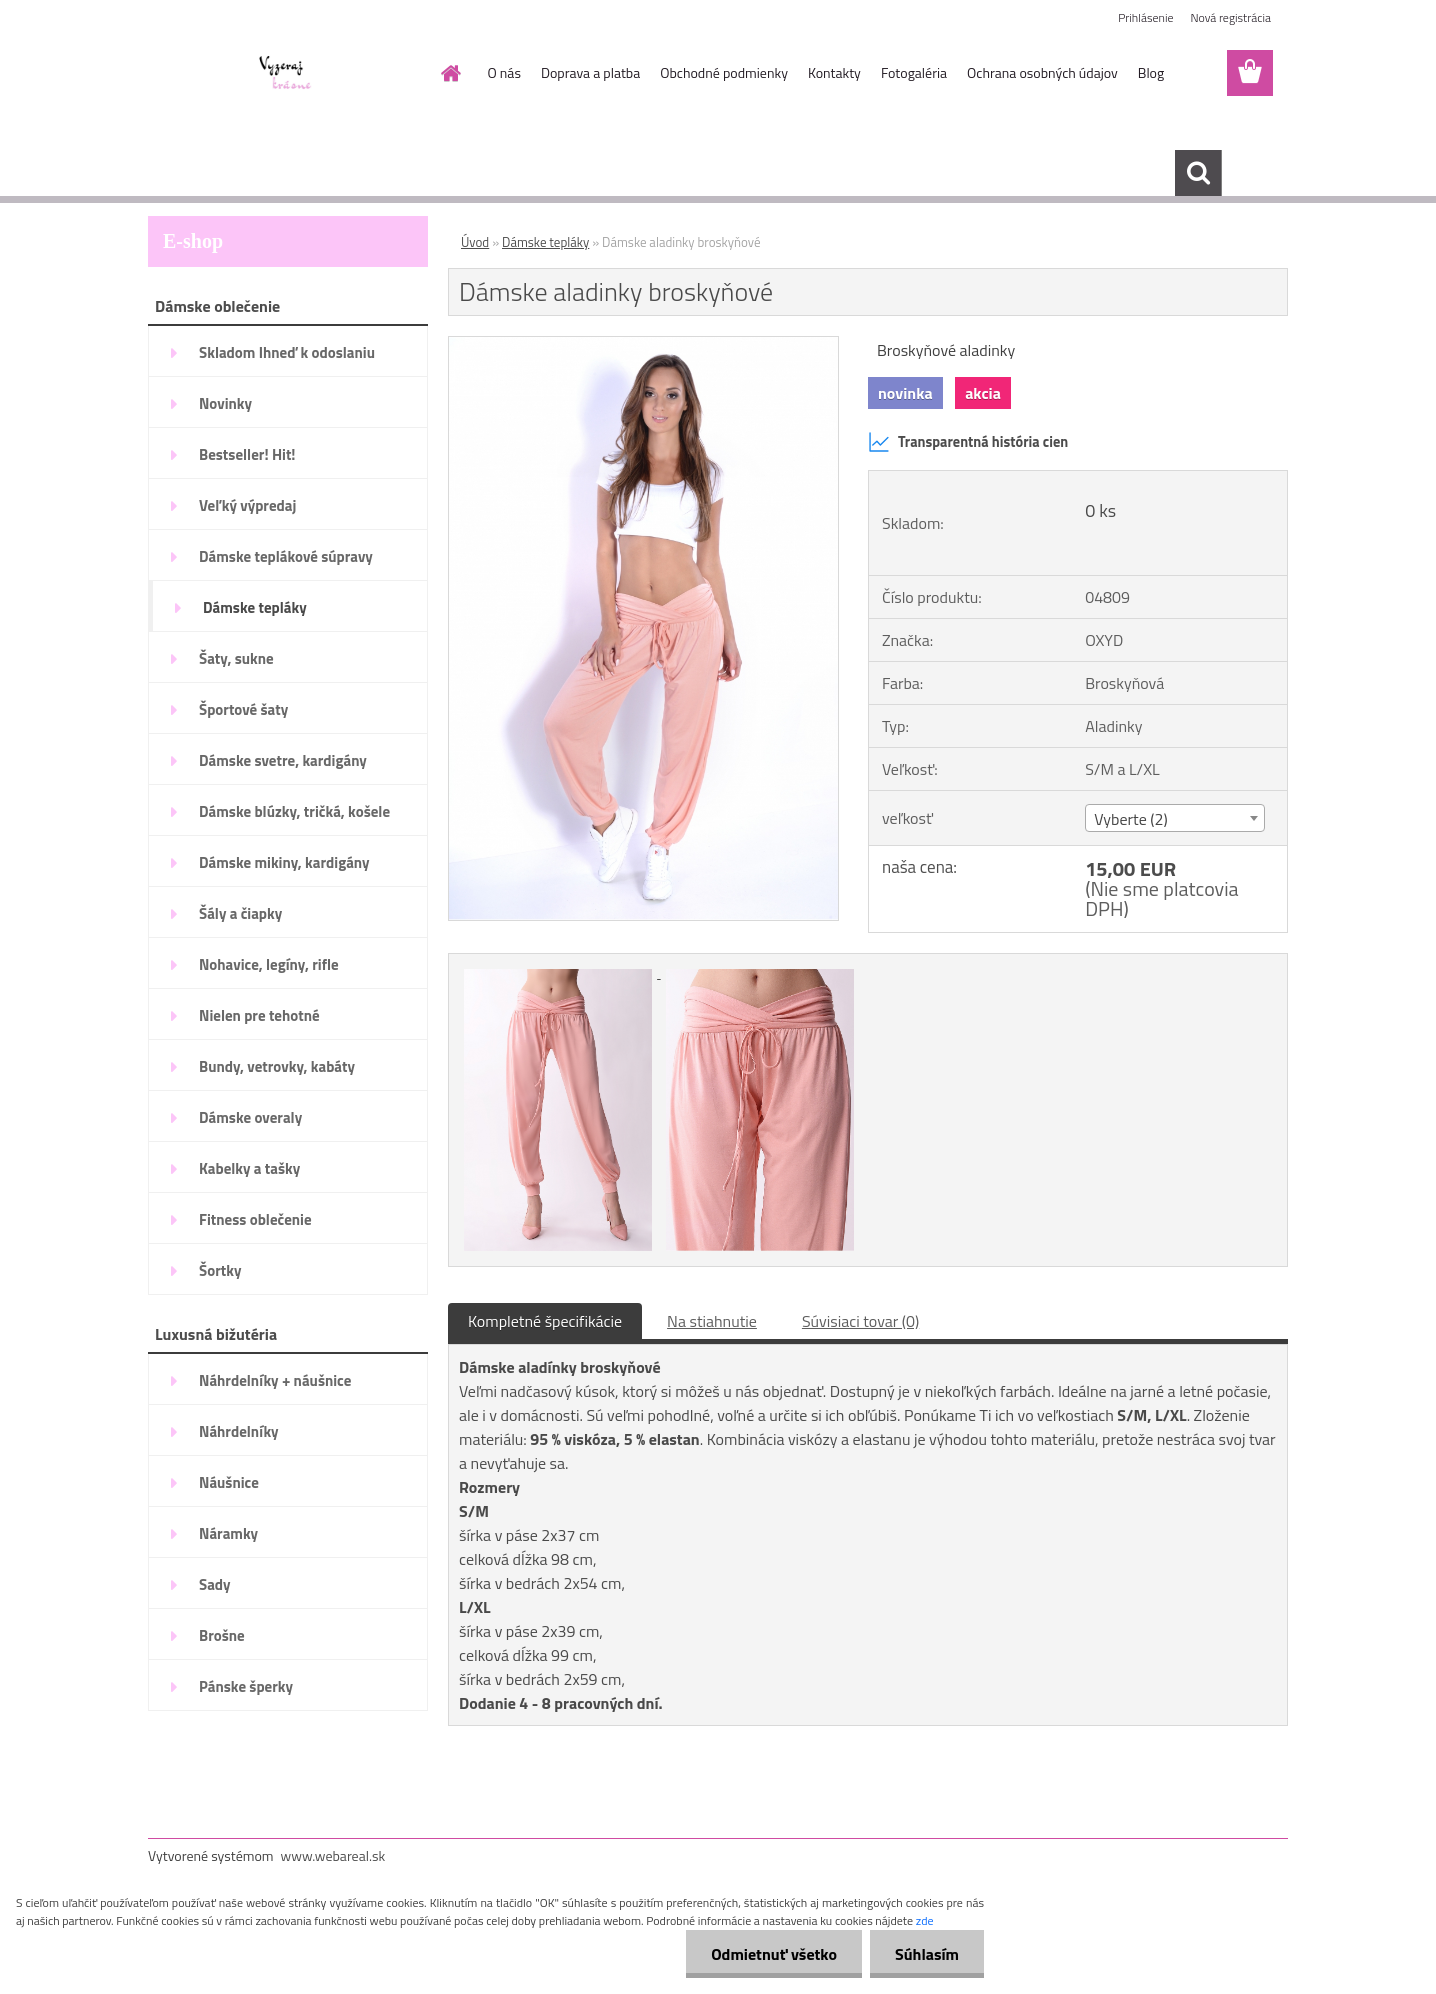  What do you see at coordinates (643, 345) in the screenshot?
I see `[Dámske aladinky broskyňové]` at bounding box center [643, 345].